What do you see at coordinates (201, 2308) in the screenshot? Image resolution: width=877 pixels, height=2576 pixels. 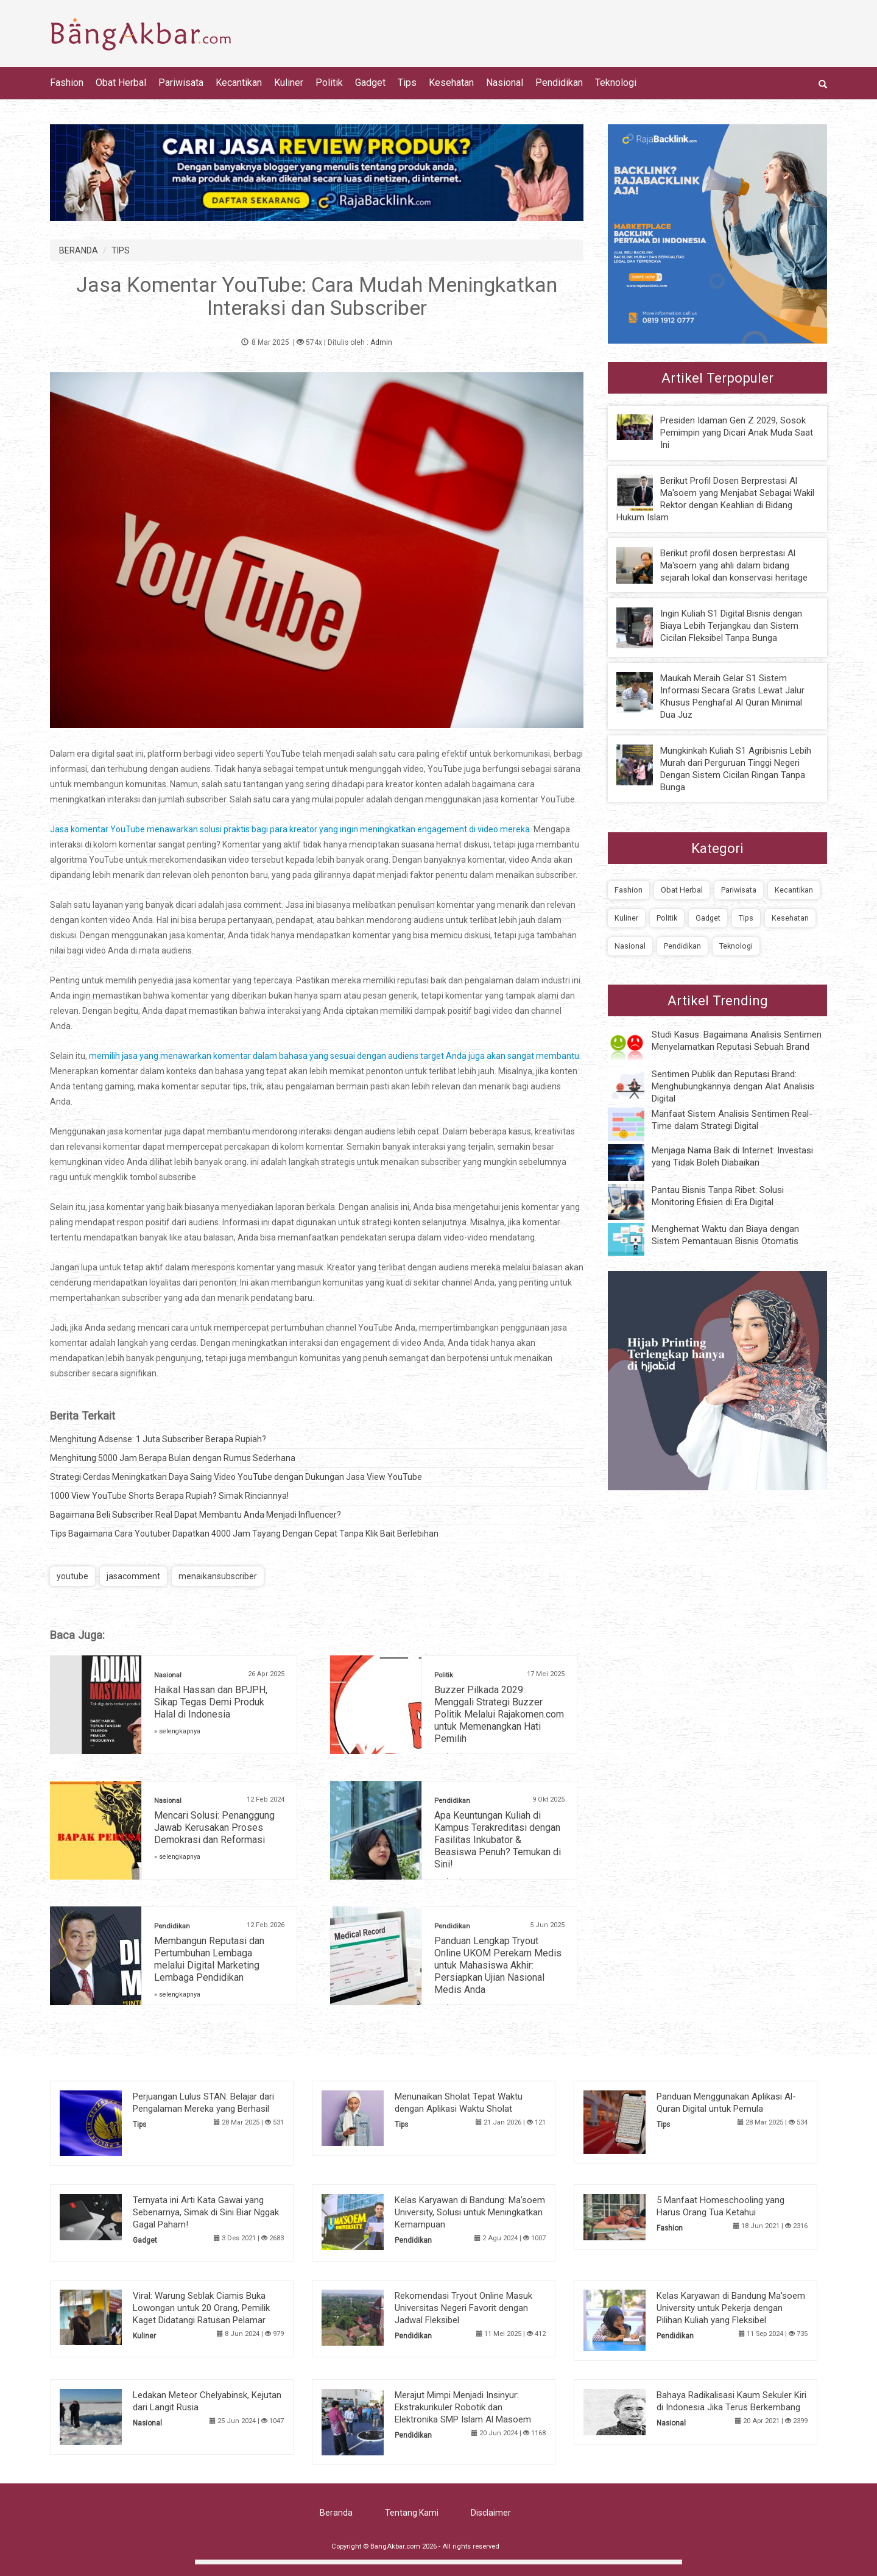 I see `Viral: Warung Seblak Ciamis Buka Lowongan untuk 20 Orang, Pemilik Kaget Didatangi Ratusan Pelamar` at bounding box center [201, 2308].